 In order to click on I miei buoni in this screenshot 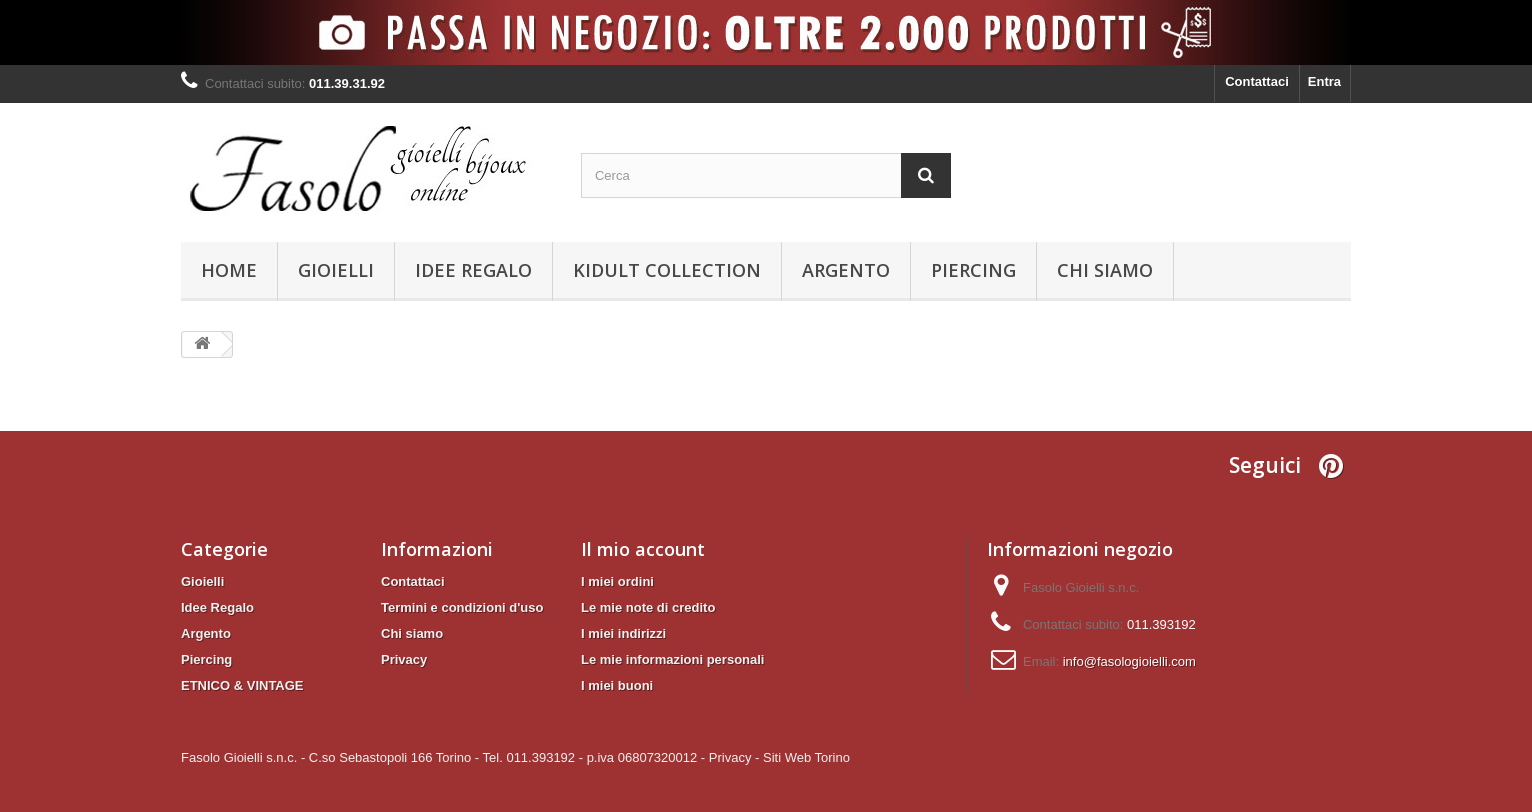, I will do `click(617, 685)`.